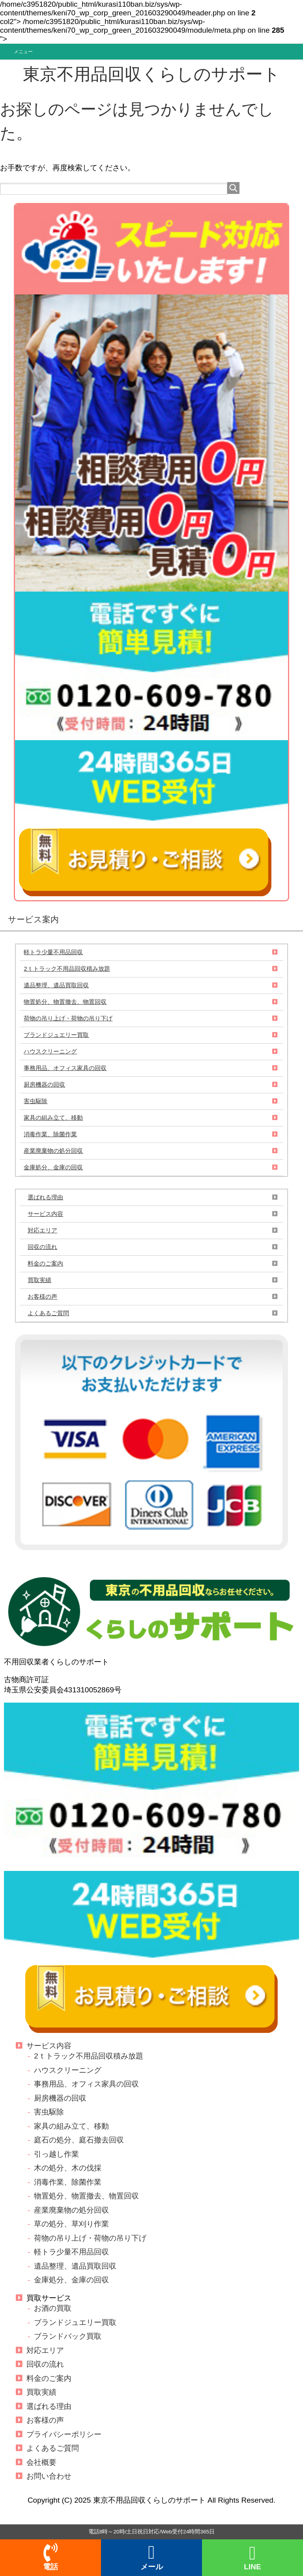 The width and height of the screenshot is (303, 2576). I want to click on 厨房機器の回収, so click(44, 1084).